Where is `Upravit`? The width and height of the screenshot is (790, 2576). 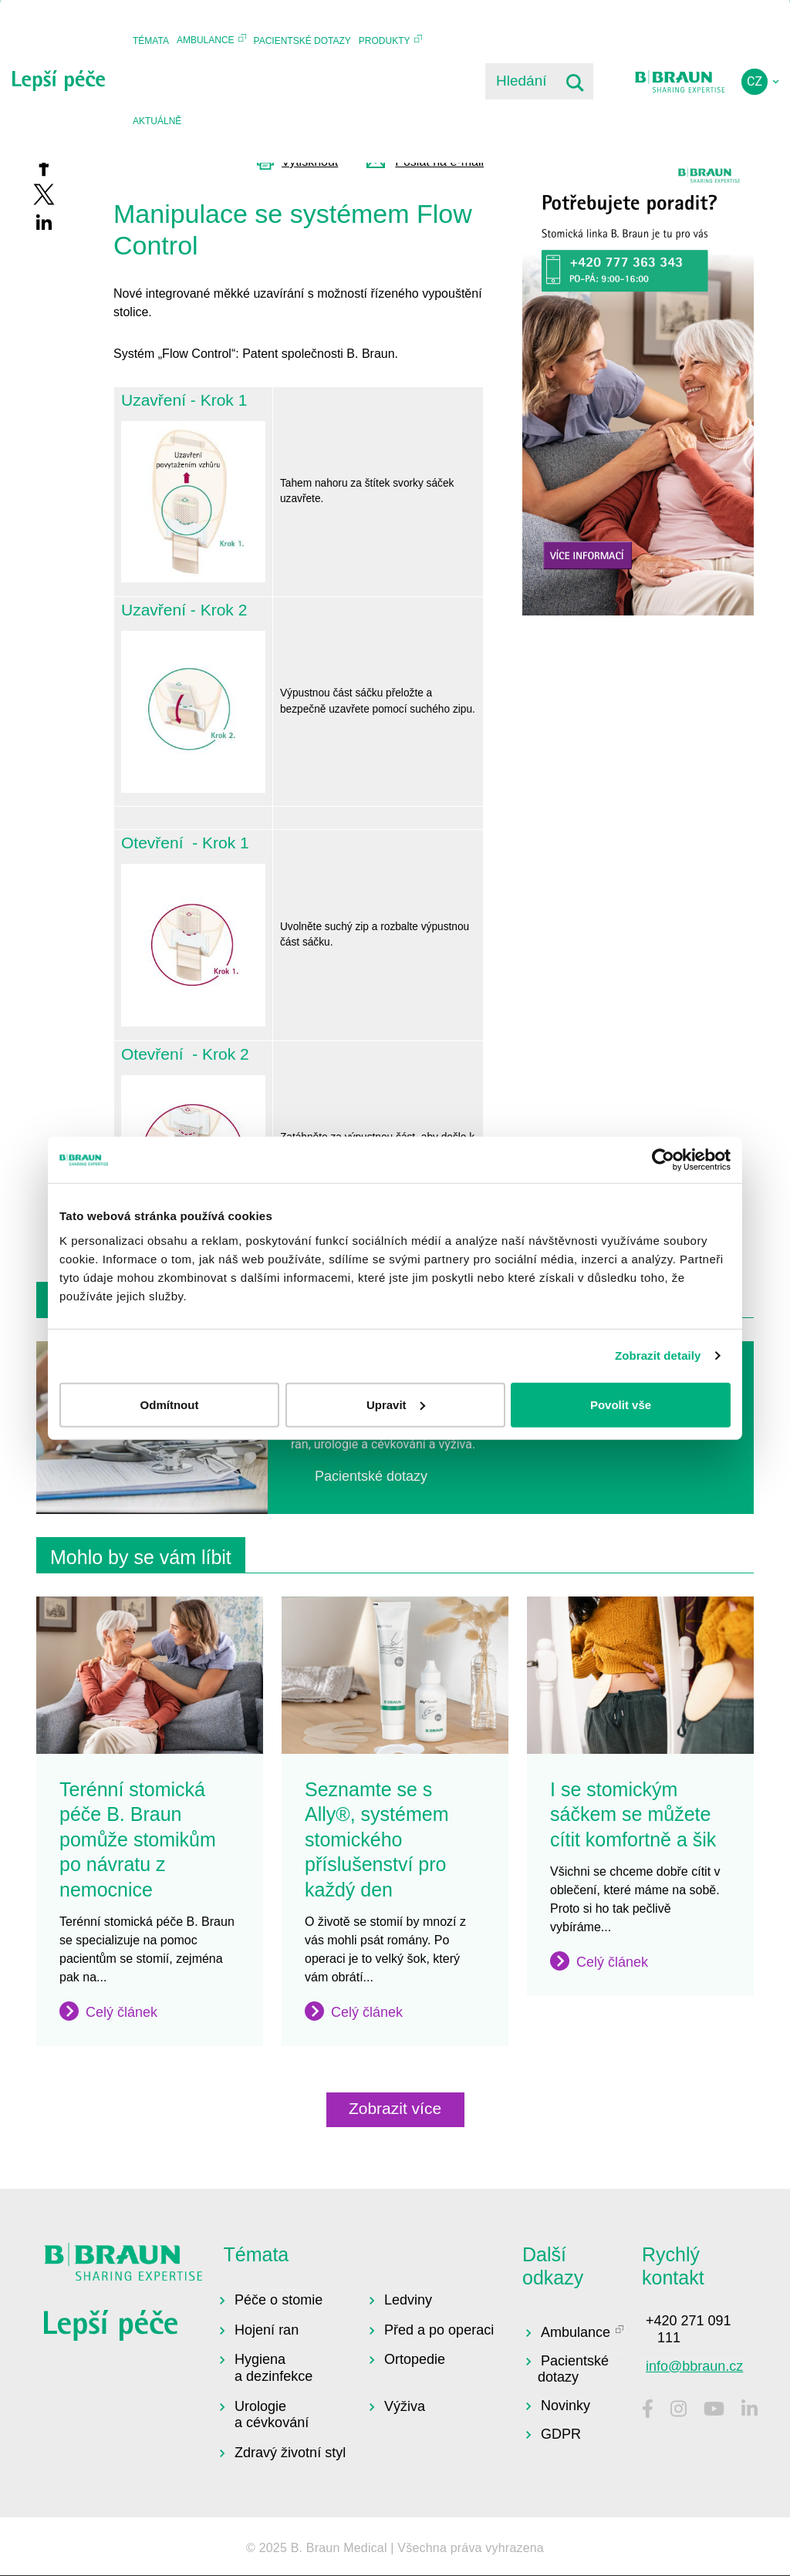
Upravit is located at coordinates (395, 1404).